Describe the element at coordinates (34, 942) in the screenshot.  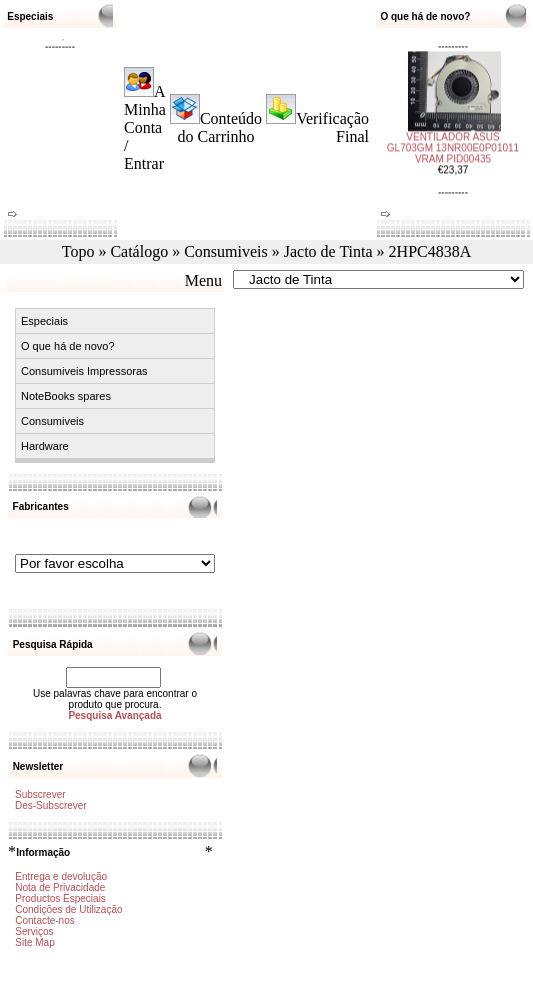
I see `Site Map` at that location.